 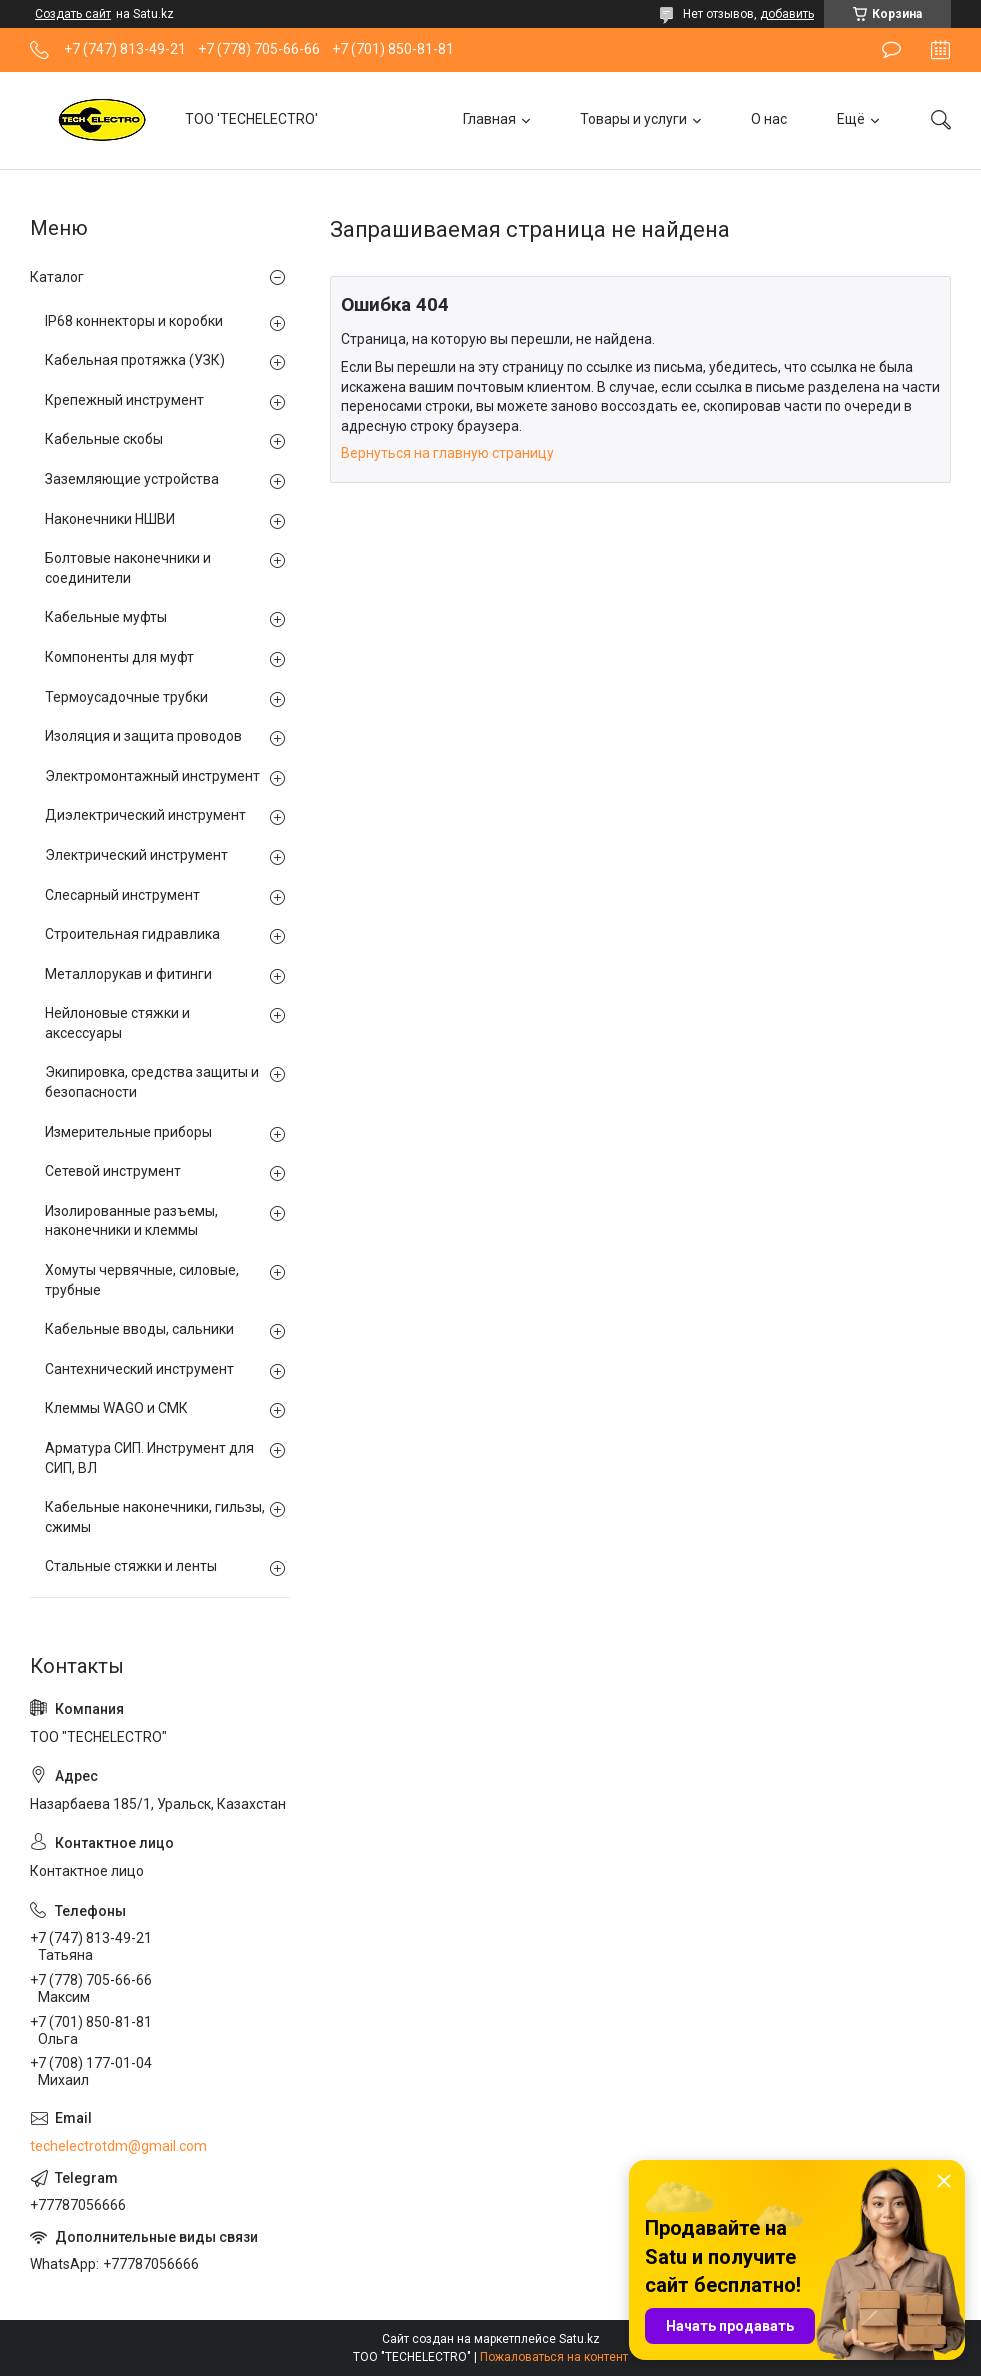 I want to click on Кабельные муфты, so click(x=106, y=617).